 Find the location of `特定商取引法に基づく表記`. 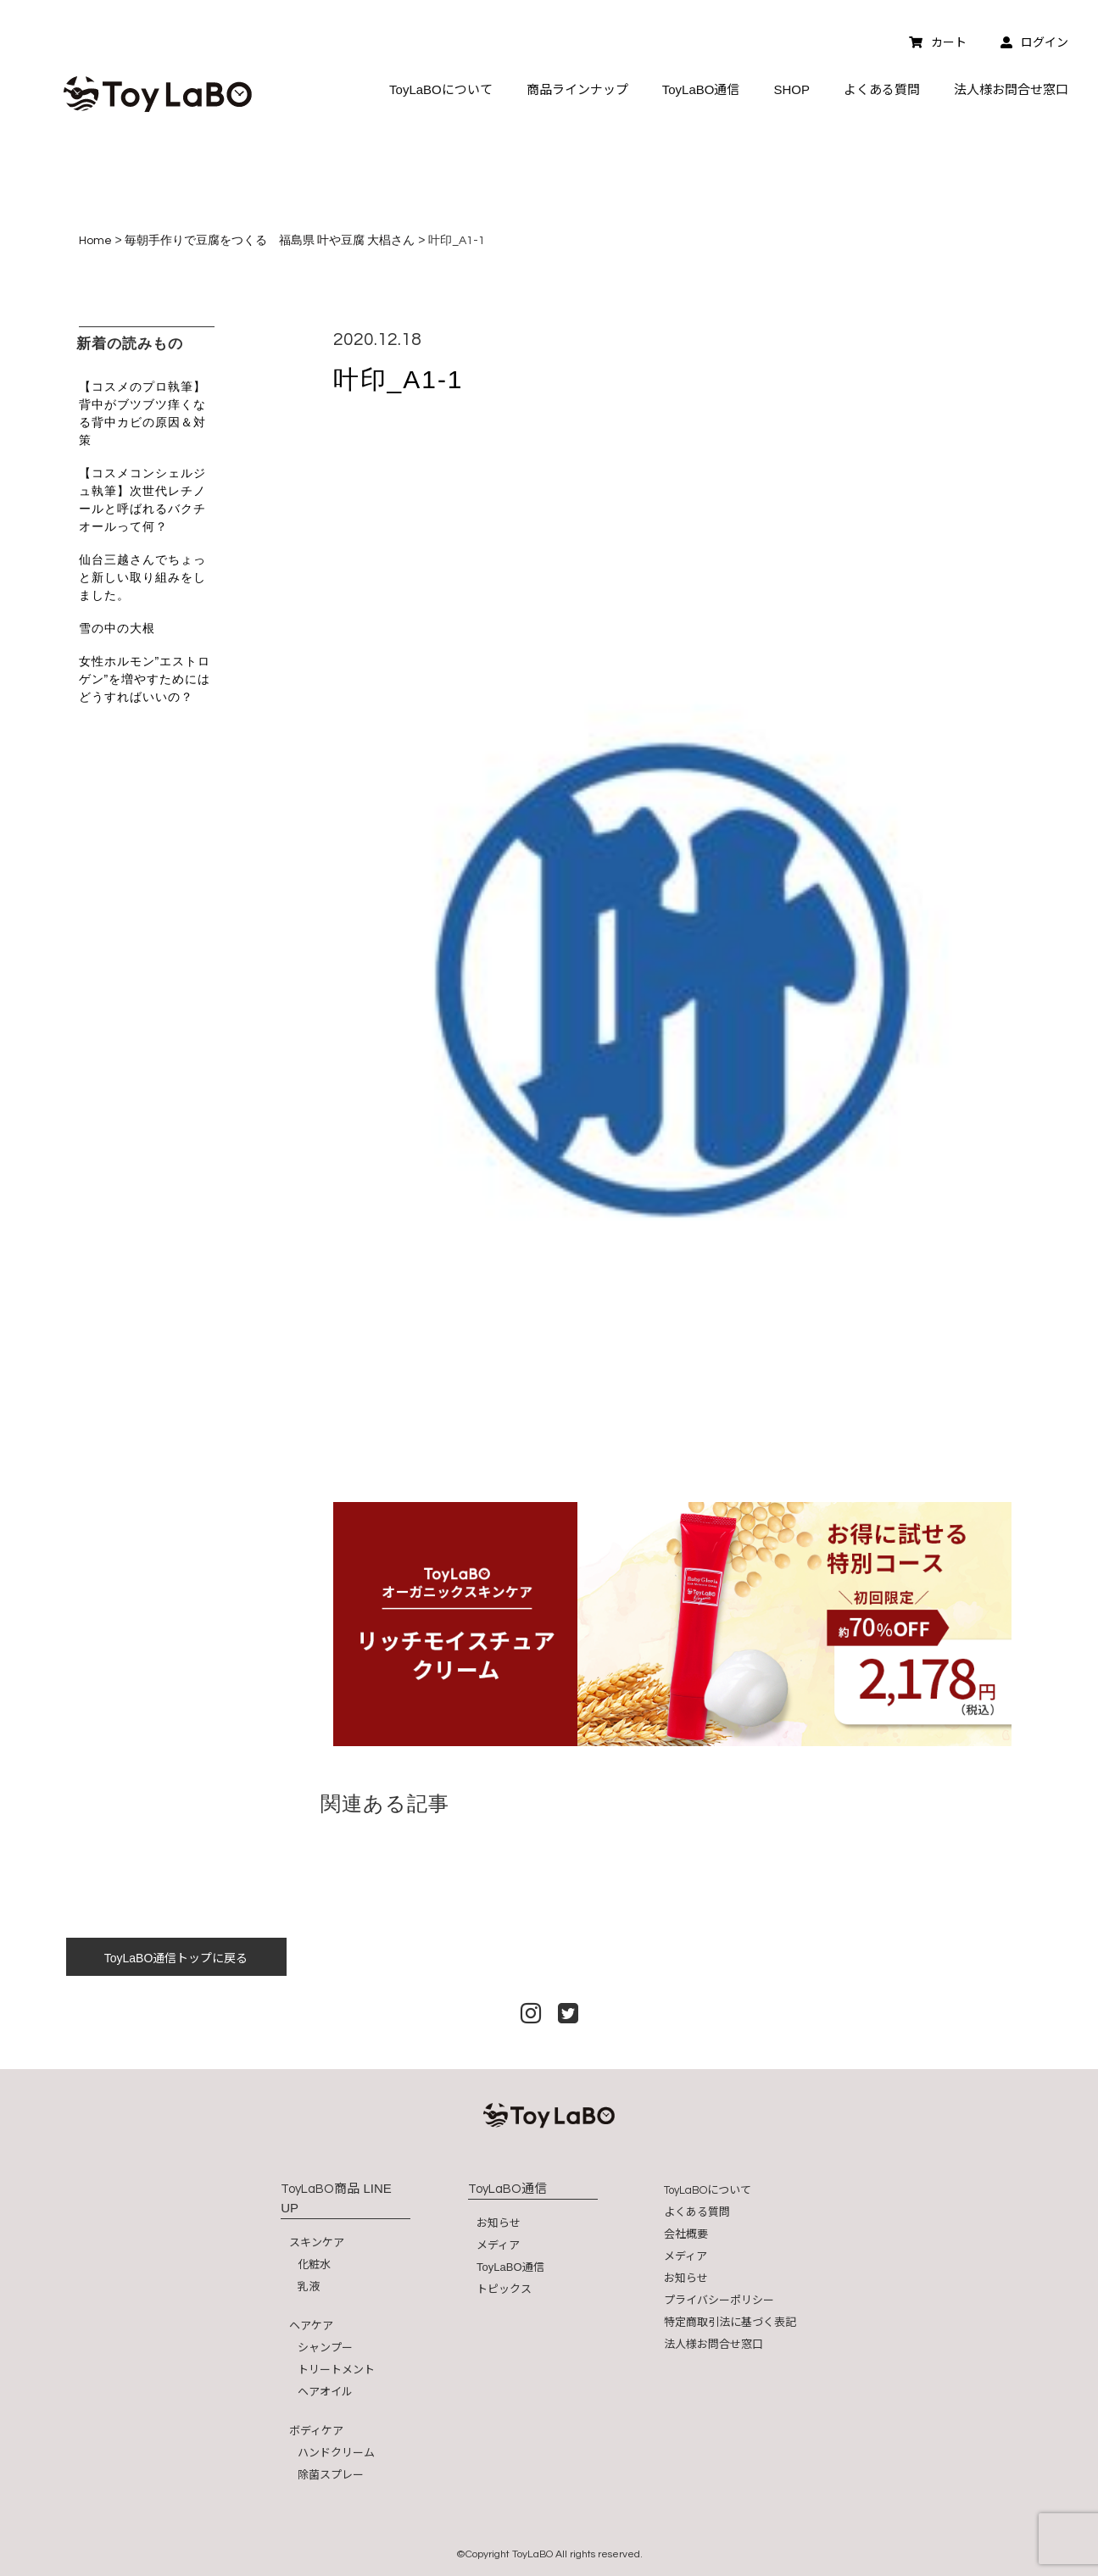

特定商取引法に基づく表記 is located at coordinates (730, 2322).